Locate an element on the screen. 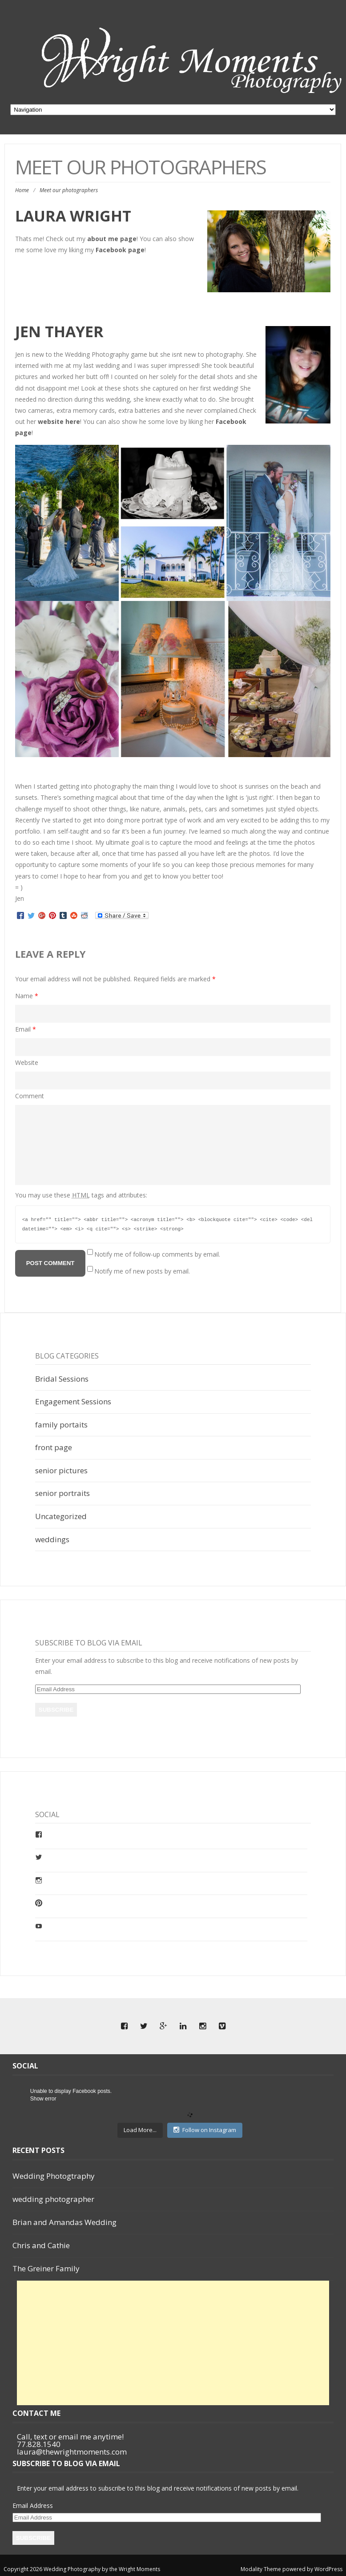  front page is located at coordinates (53, 1447).